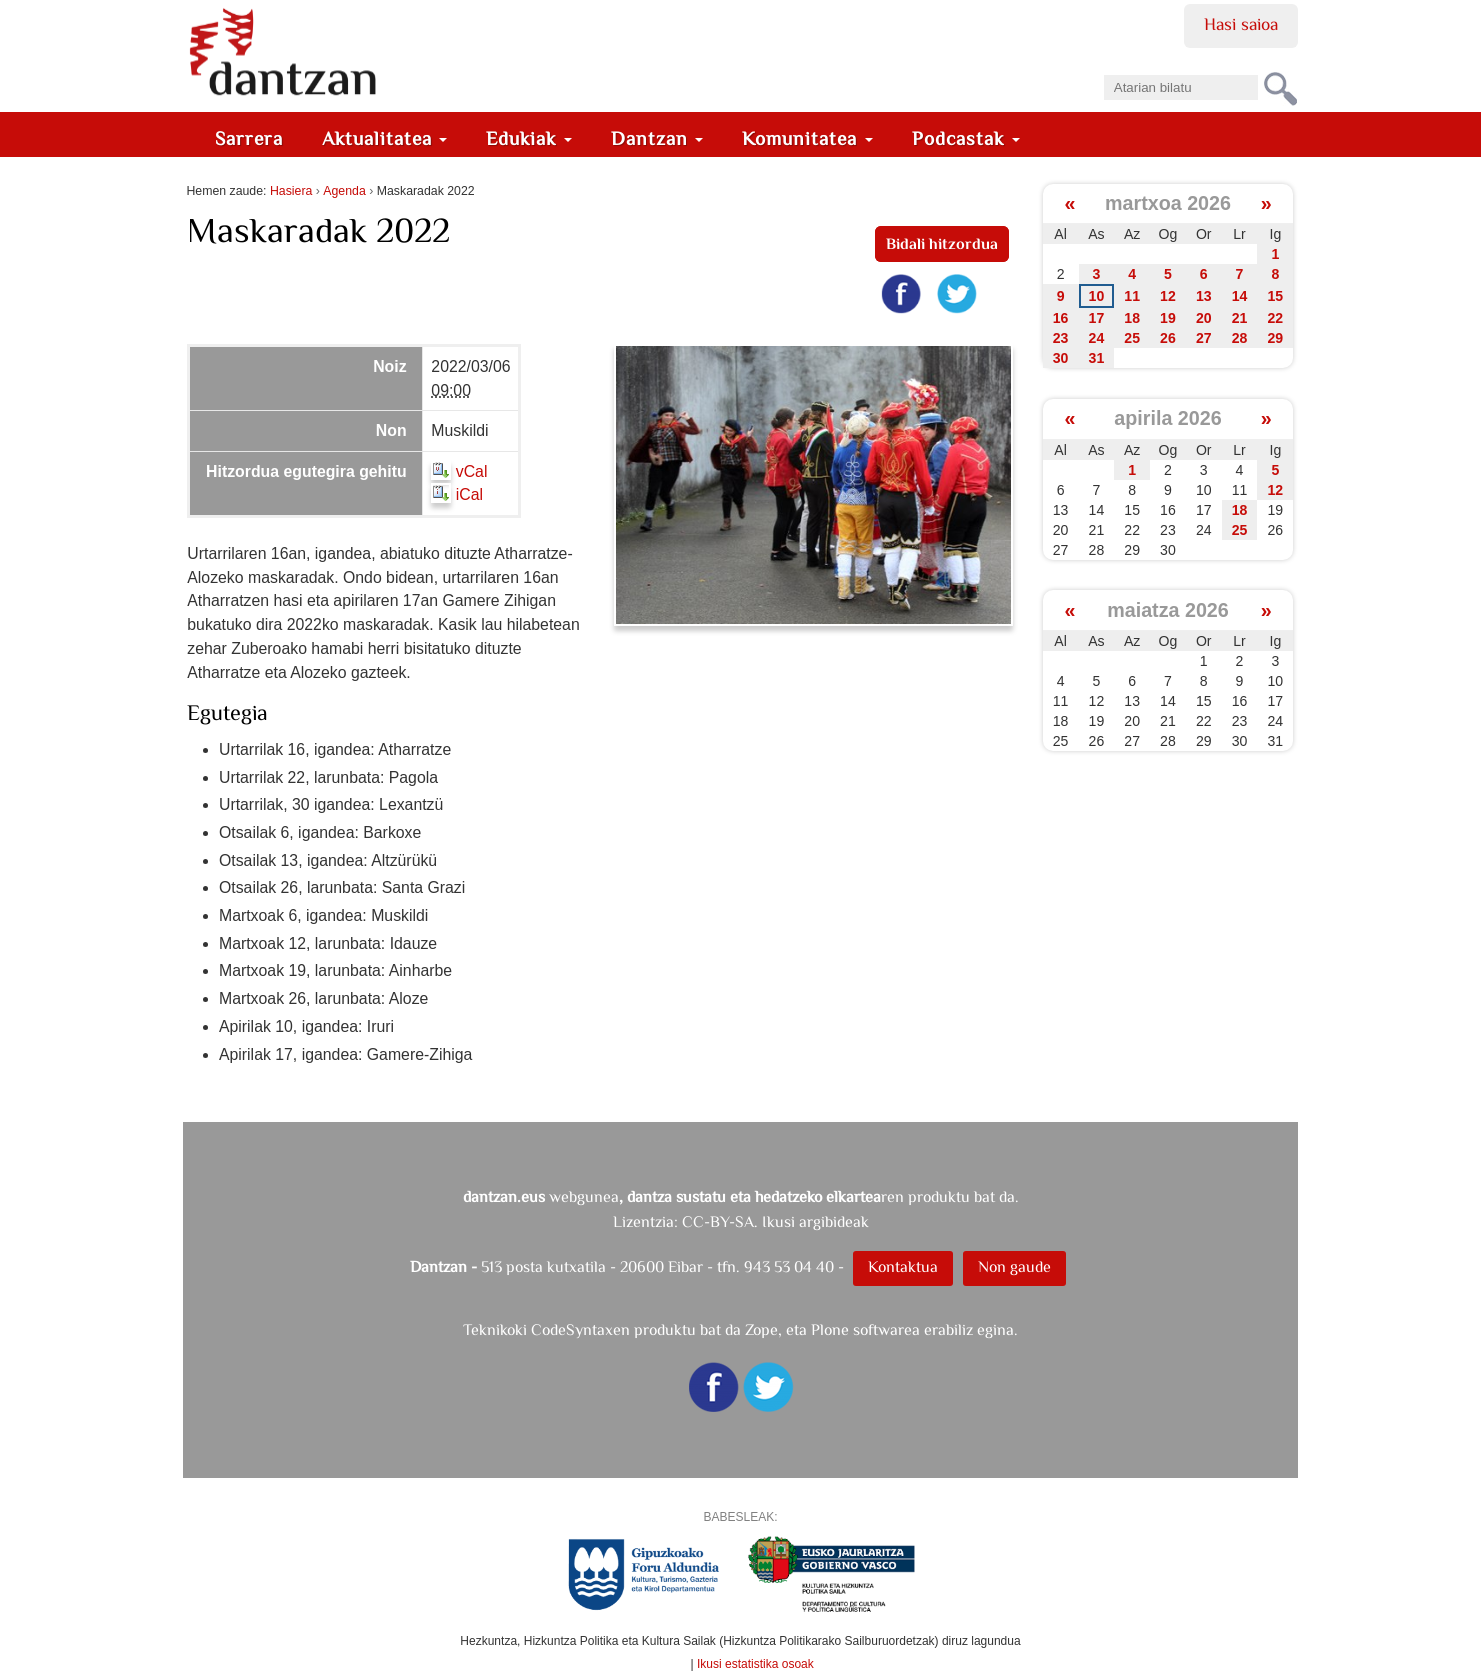 The width and height of the screenshot is (1481, 1671). I want to click on 17, so click(1097, 318).